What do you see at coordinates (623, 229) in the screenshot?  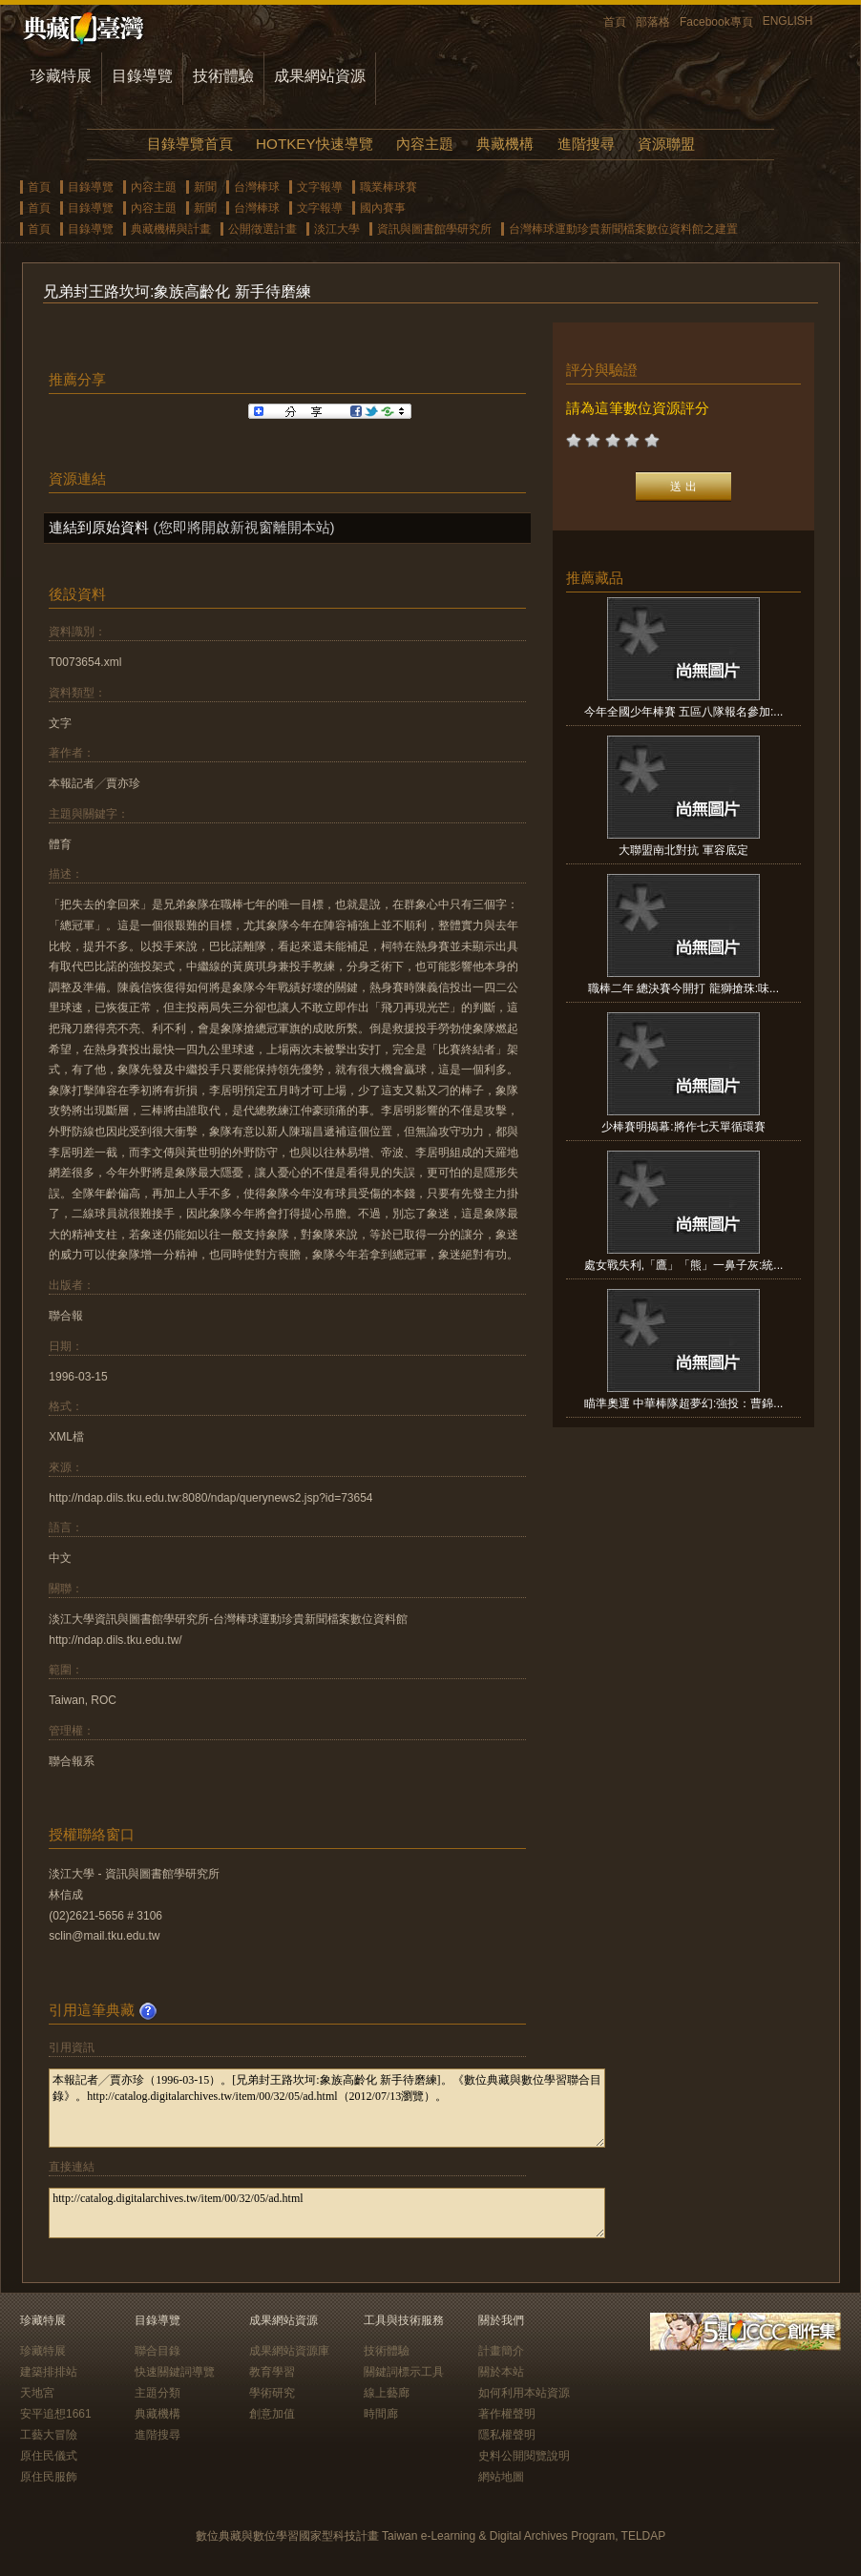 I see `台灣棒球運動珍貴新聞檔案數位資料館之建置` at bounding box center [623, 229].